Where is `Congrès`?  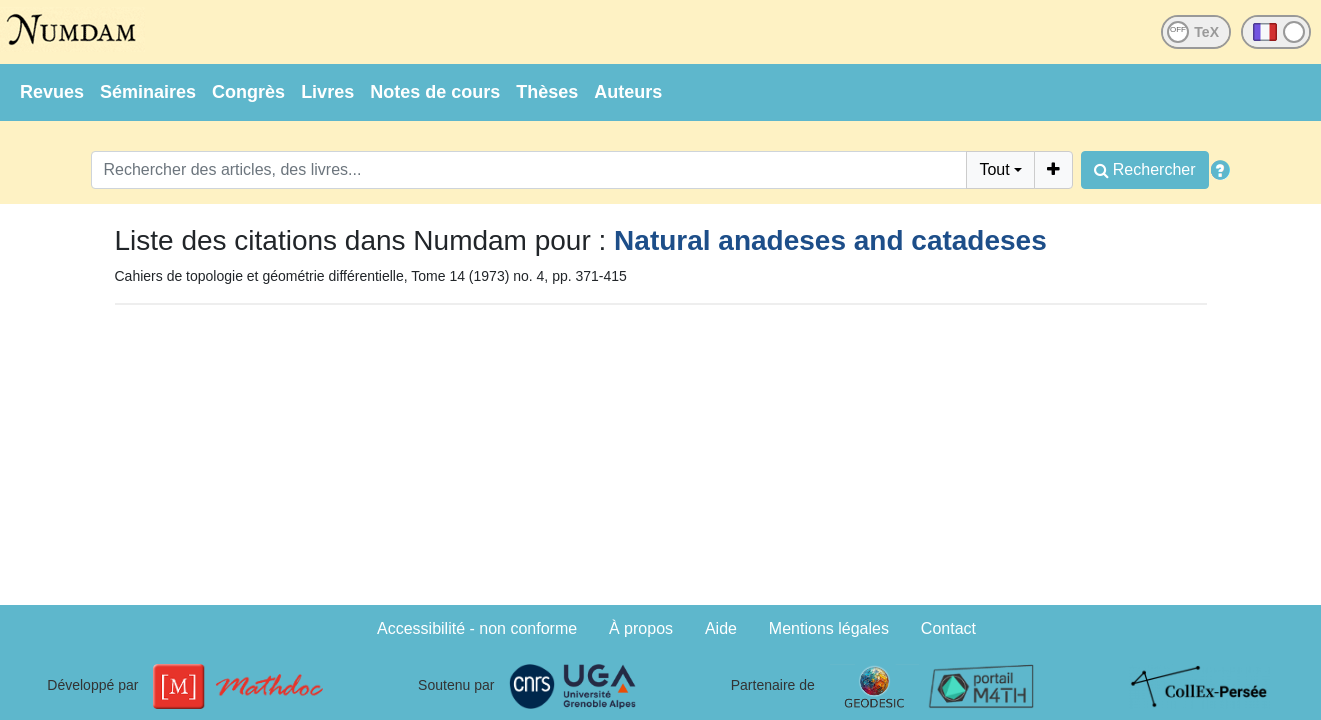
Congrès is located at coordinates (248, 92).